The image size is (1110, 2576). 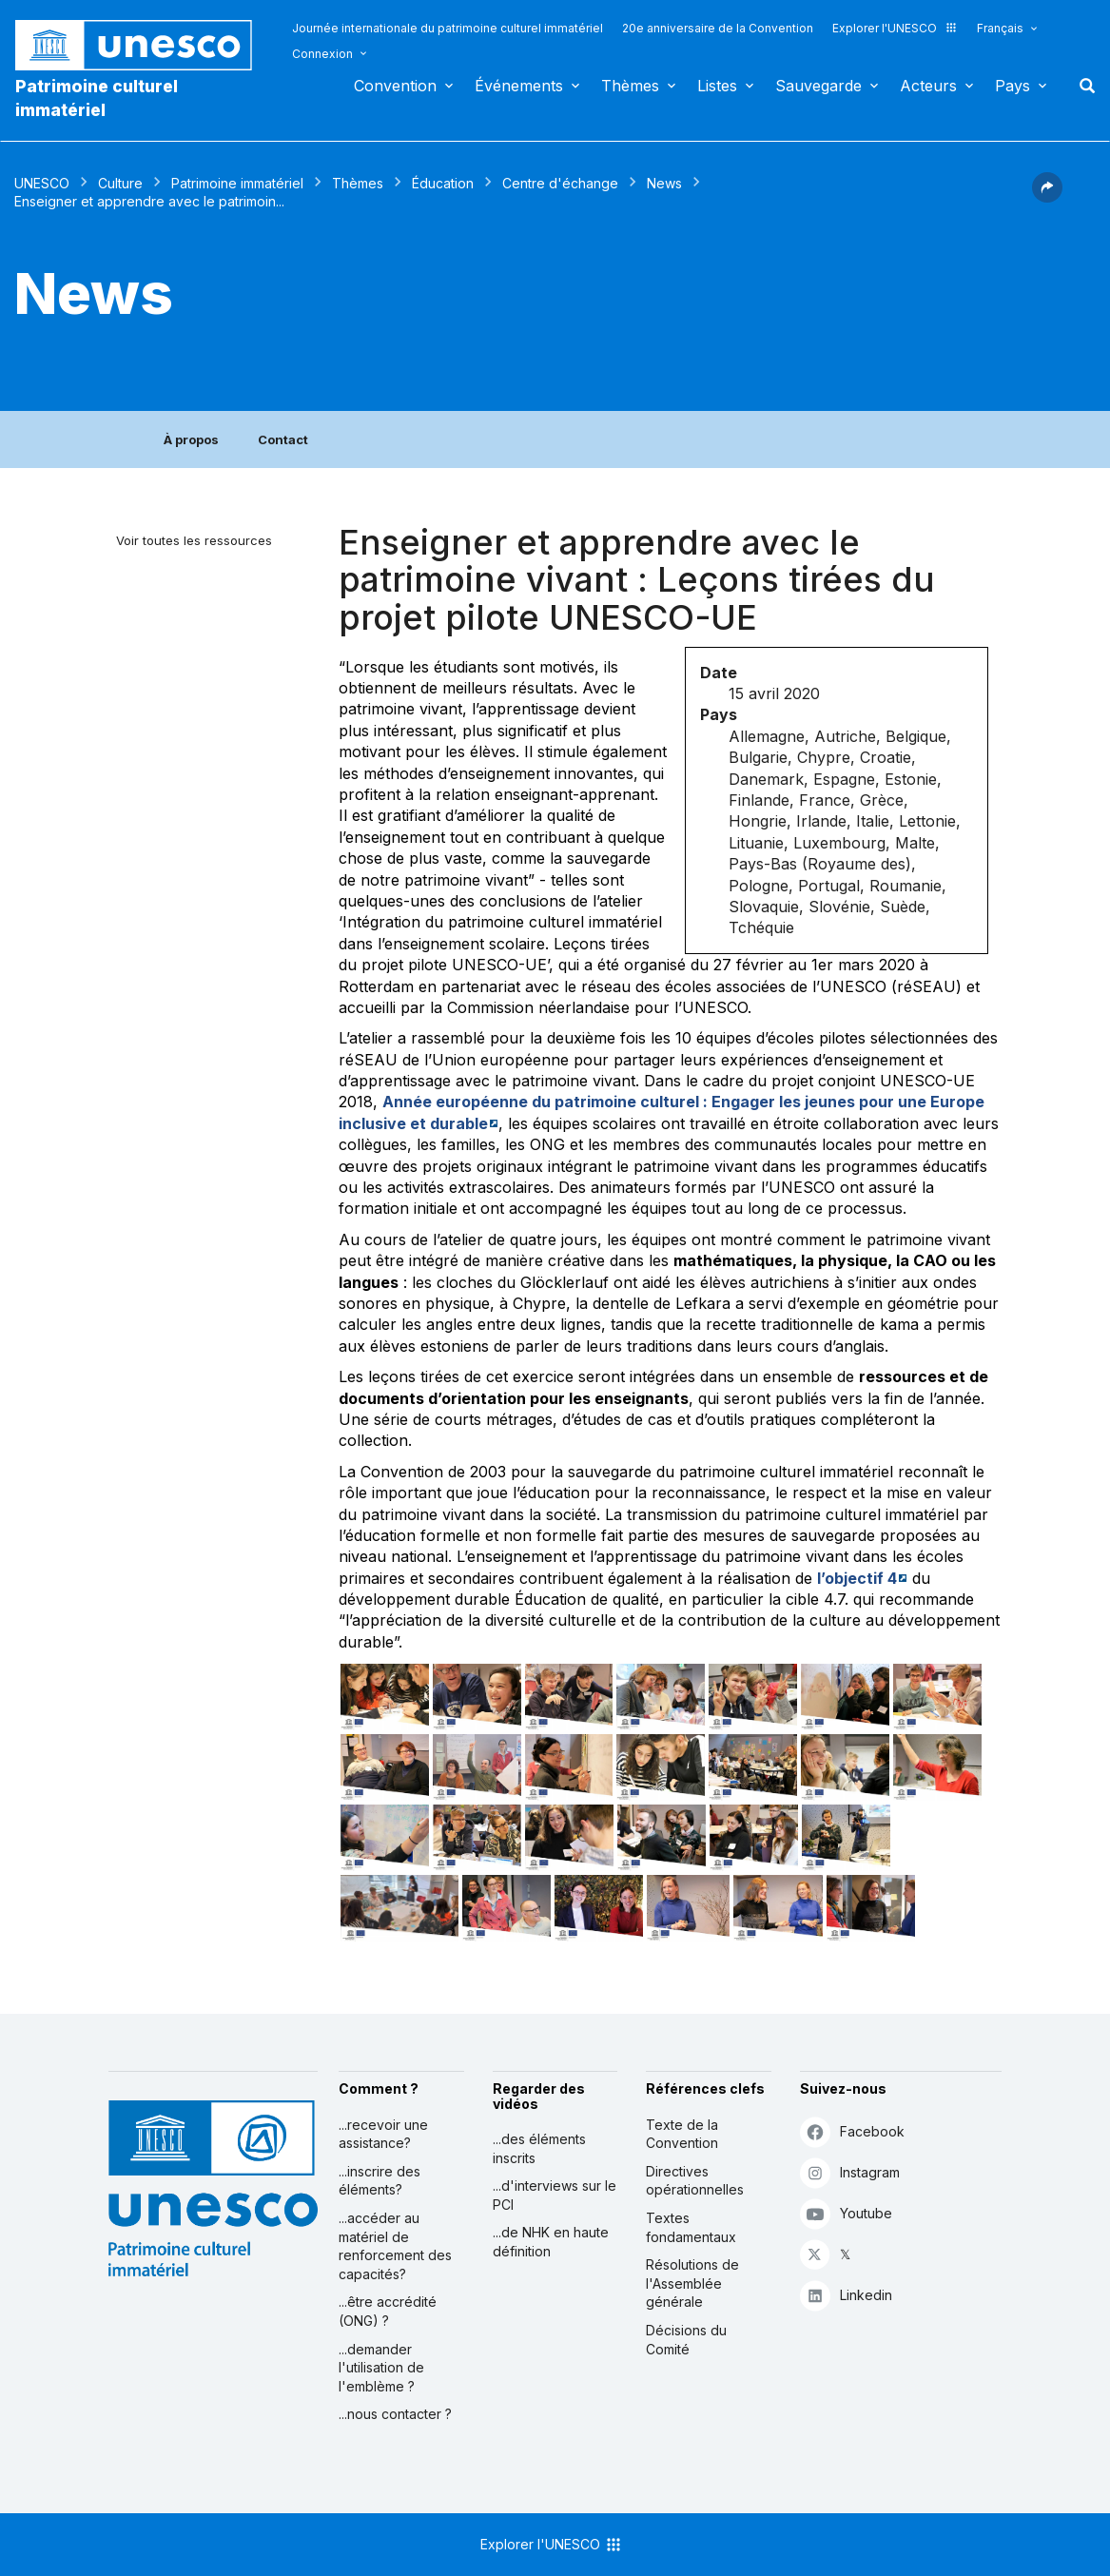 What do you see at coordinates (664, 183) in the screenshot?
I see `News` at bounding box center [664, 183].